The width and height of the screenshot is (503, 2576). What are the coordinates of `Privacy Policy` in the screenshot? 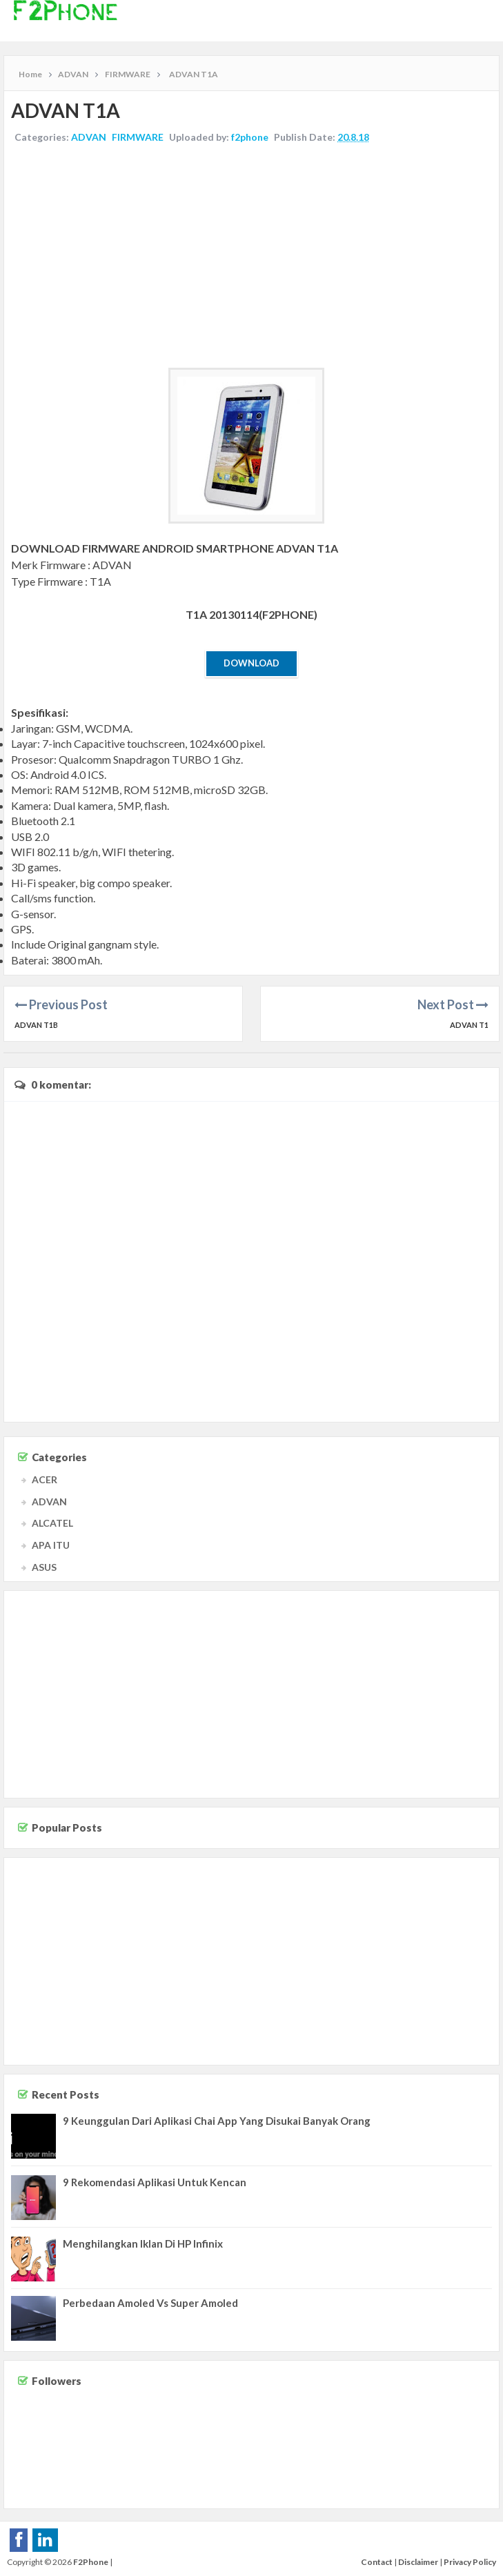 It's located at (470, 2562).